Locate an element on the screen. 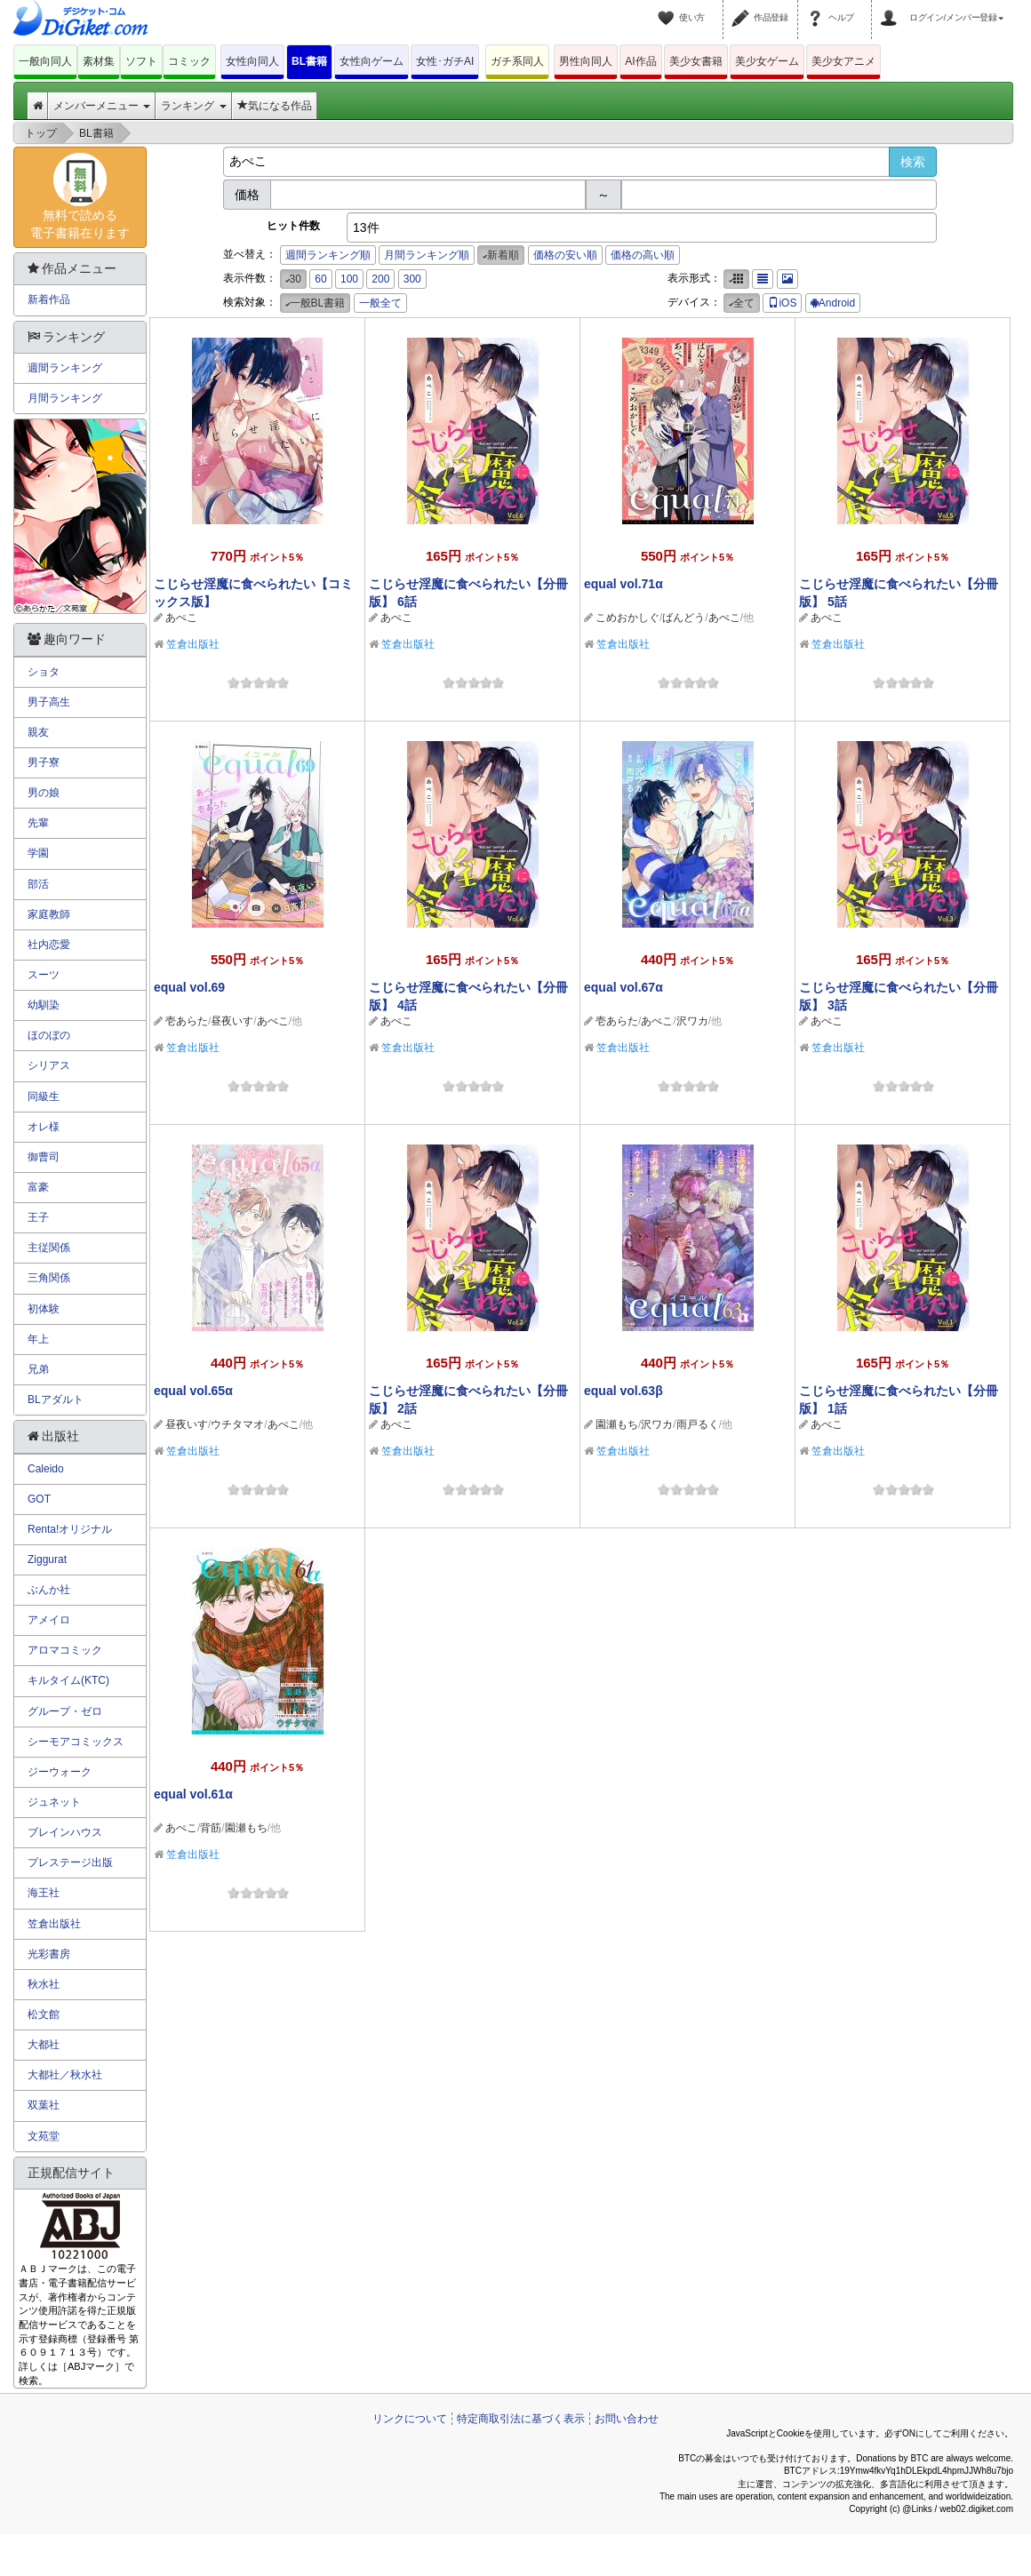 The width and height of the screenshot is (1031, 2576). 雨戸るく is located at coordinates (697, 1424).